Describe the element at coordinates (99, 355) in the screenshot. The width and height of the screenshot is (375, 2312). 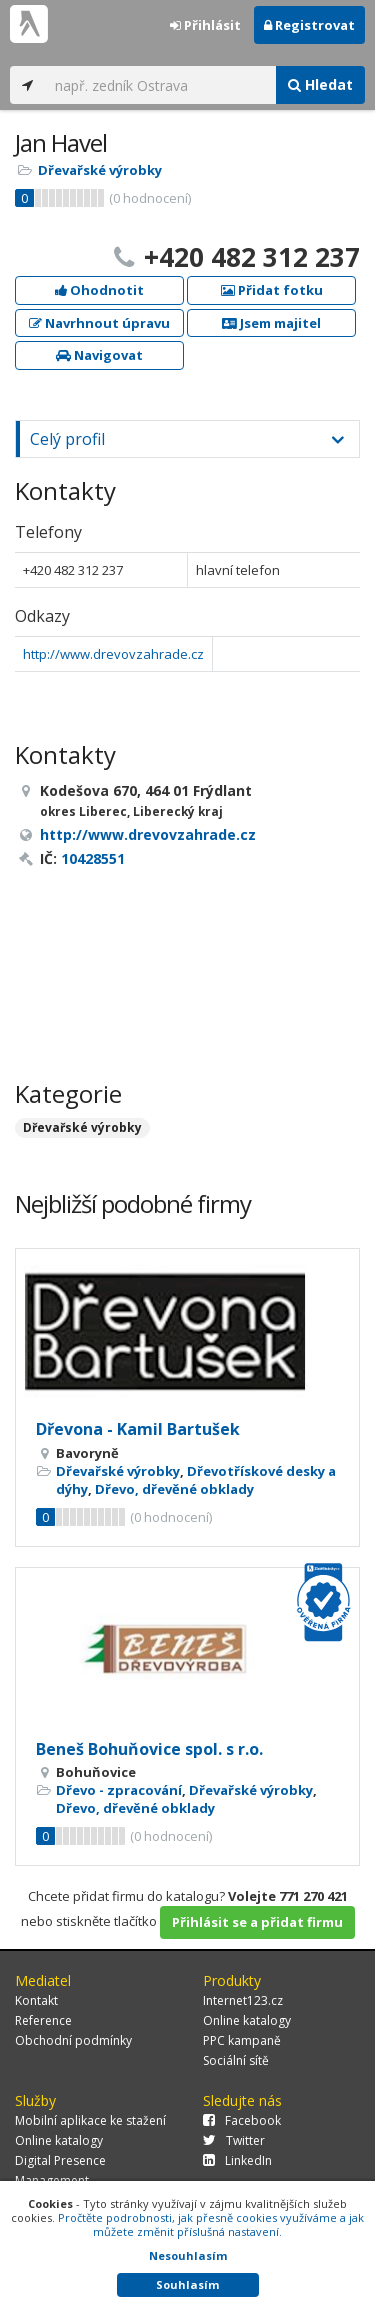
I see `Navigovat` at that location.